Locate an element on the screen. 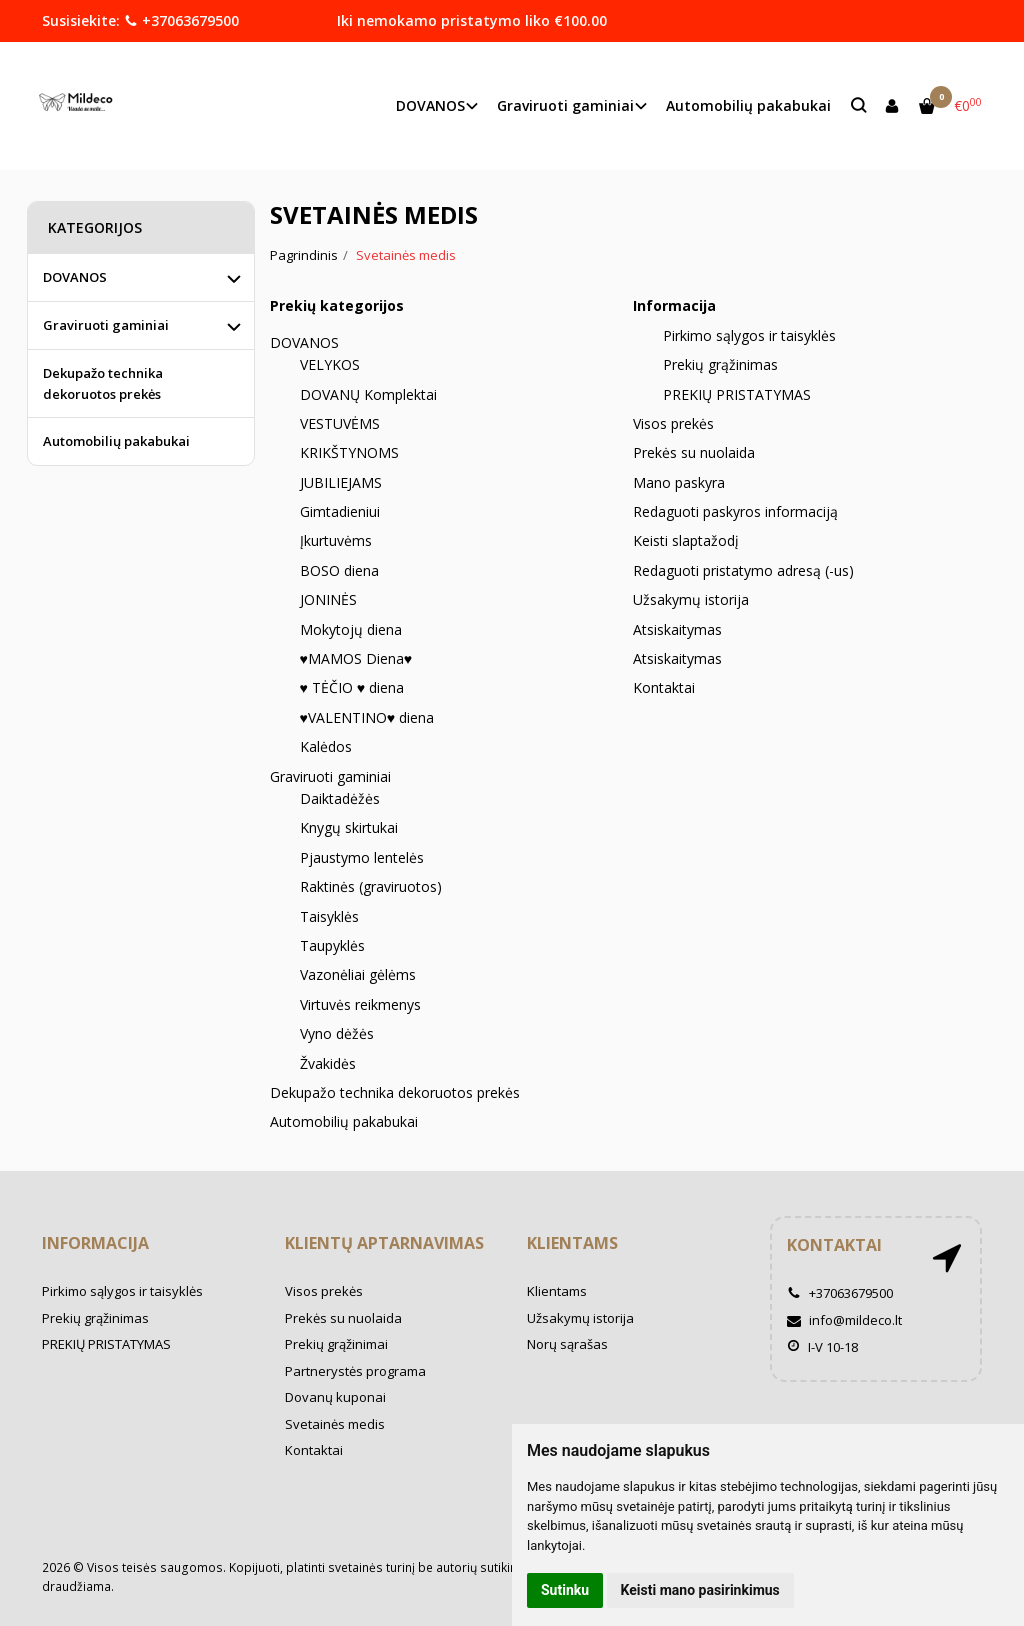 The width and height of the screenshot is (1024, 1626). Kalėdos is located at coordinates (326, 746).